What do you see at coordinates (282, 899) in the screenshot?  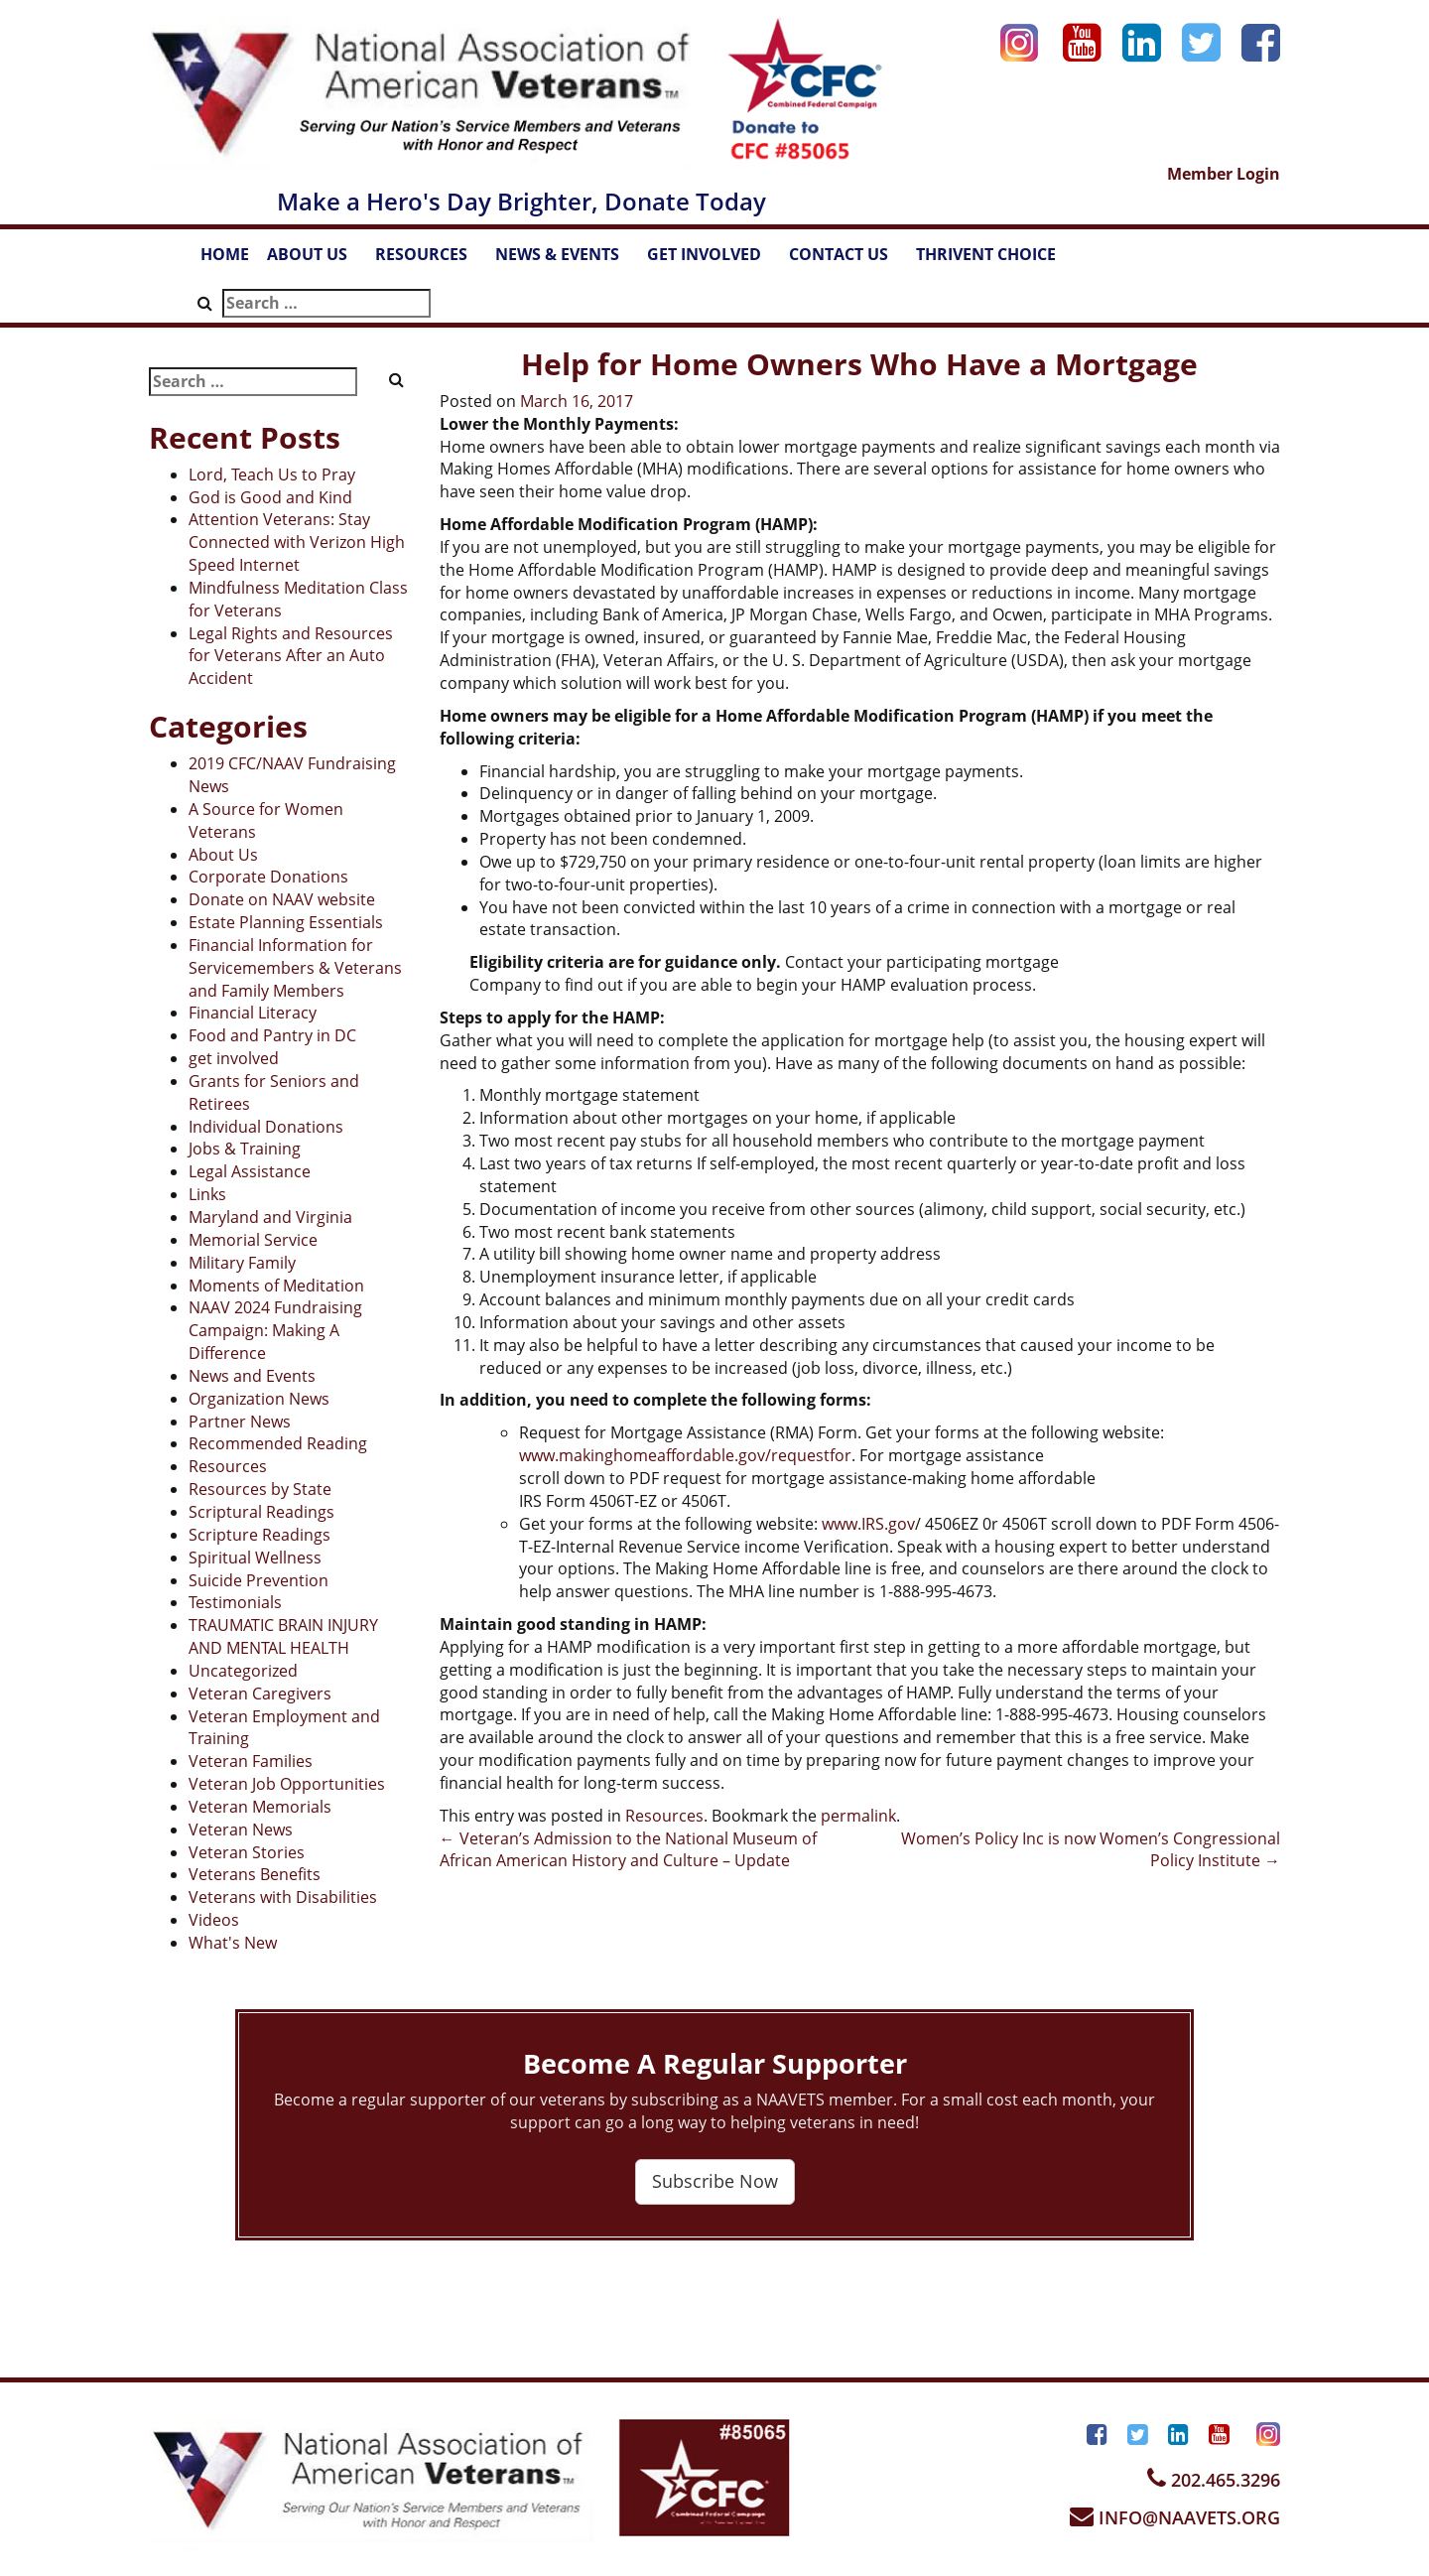 I see `Donate on NAAV website` at bounding box center [282, 899].